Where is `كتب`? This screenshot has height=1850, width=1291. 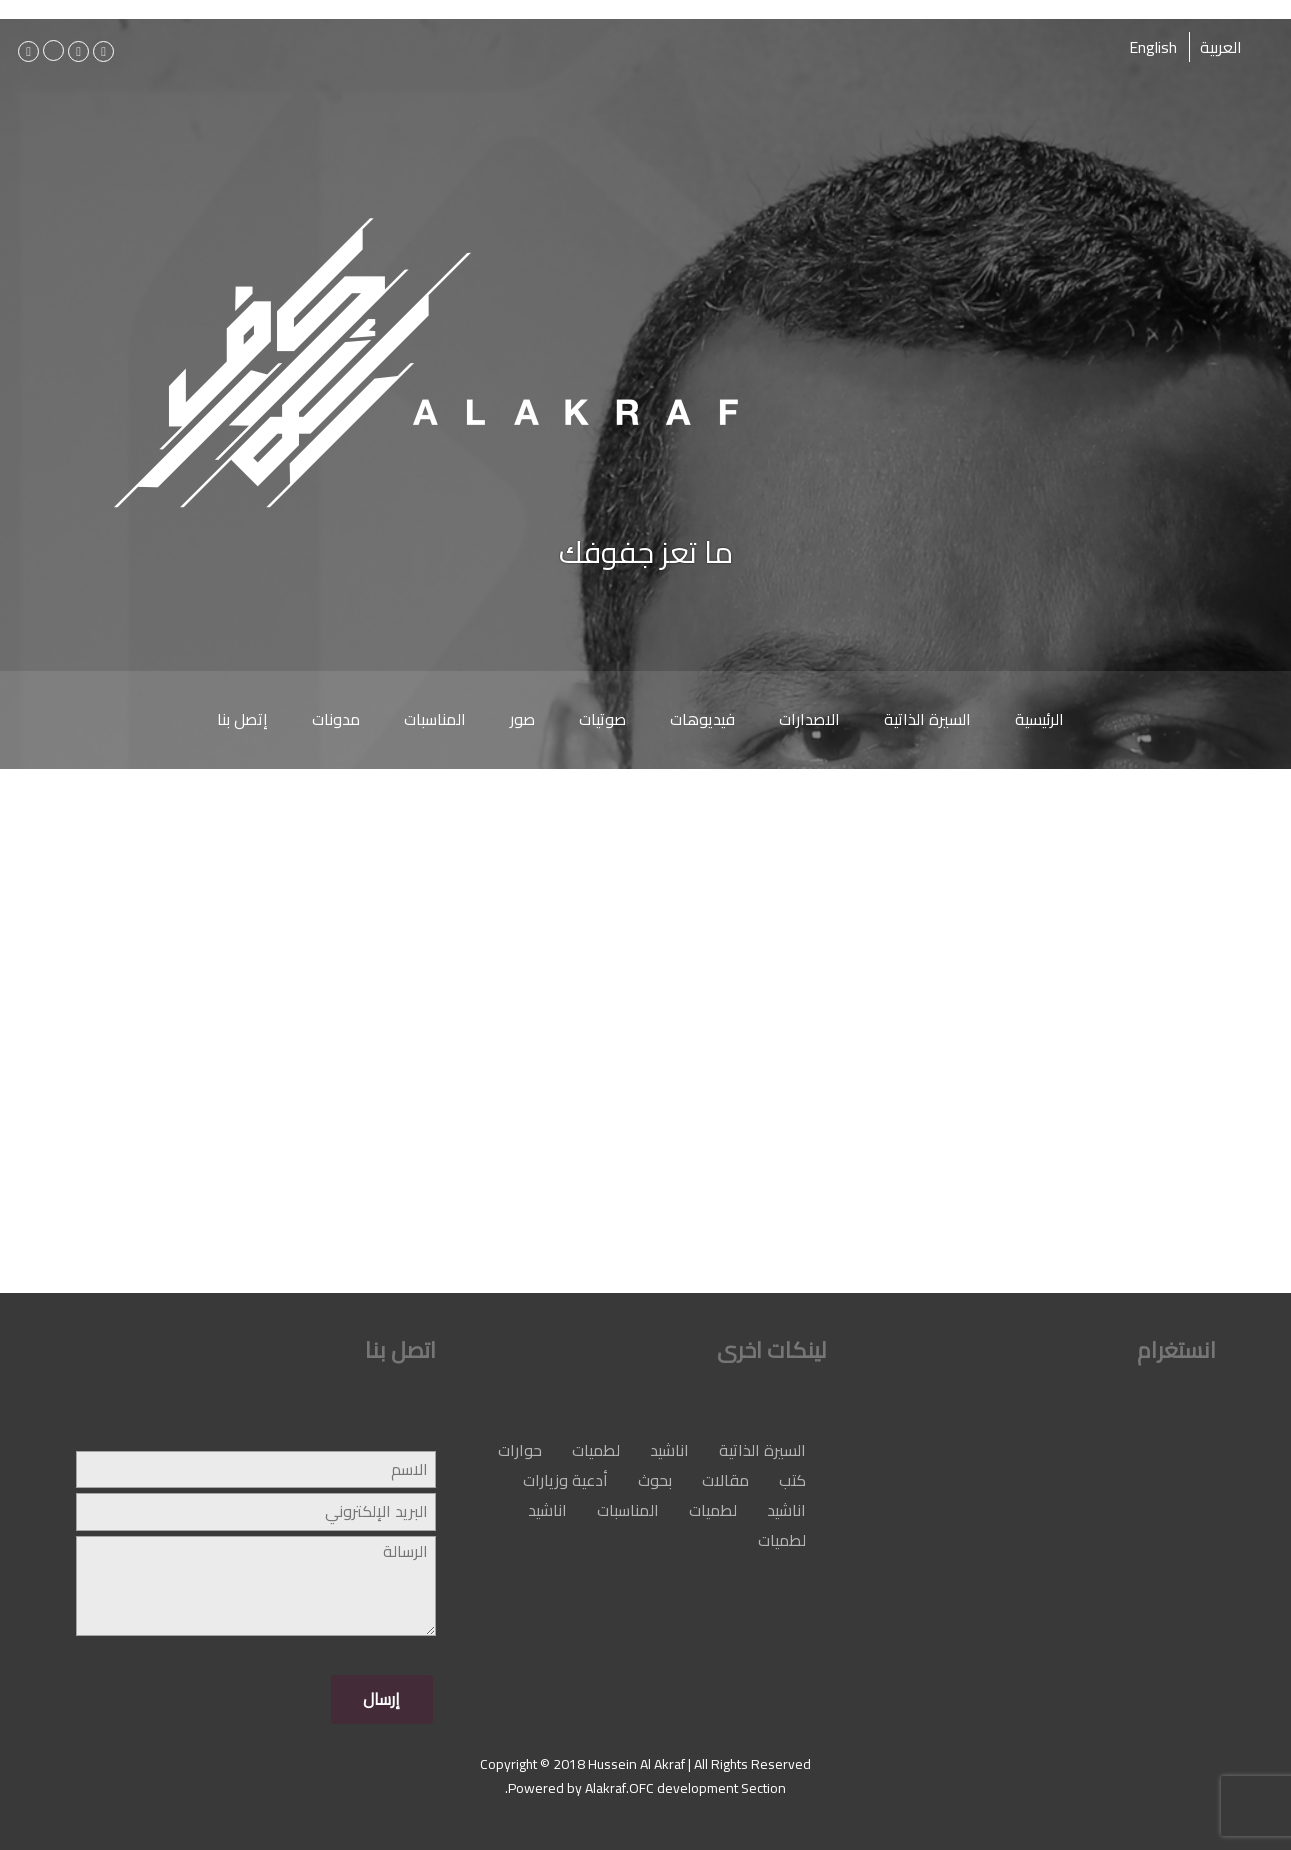 كتب is located at coordinates (792, 1480).